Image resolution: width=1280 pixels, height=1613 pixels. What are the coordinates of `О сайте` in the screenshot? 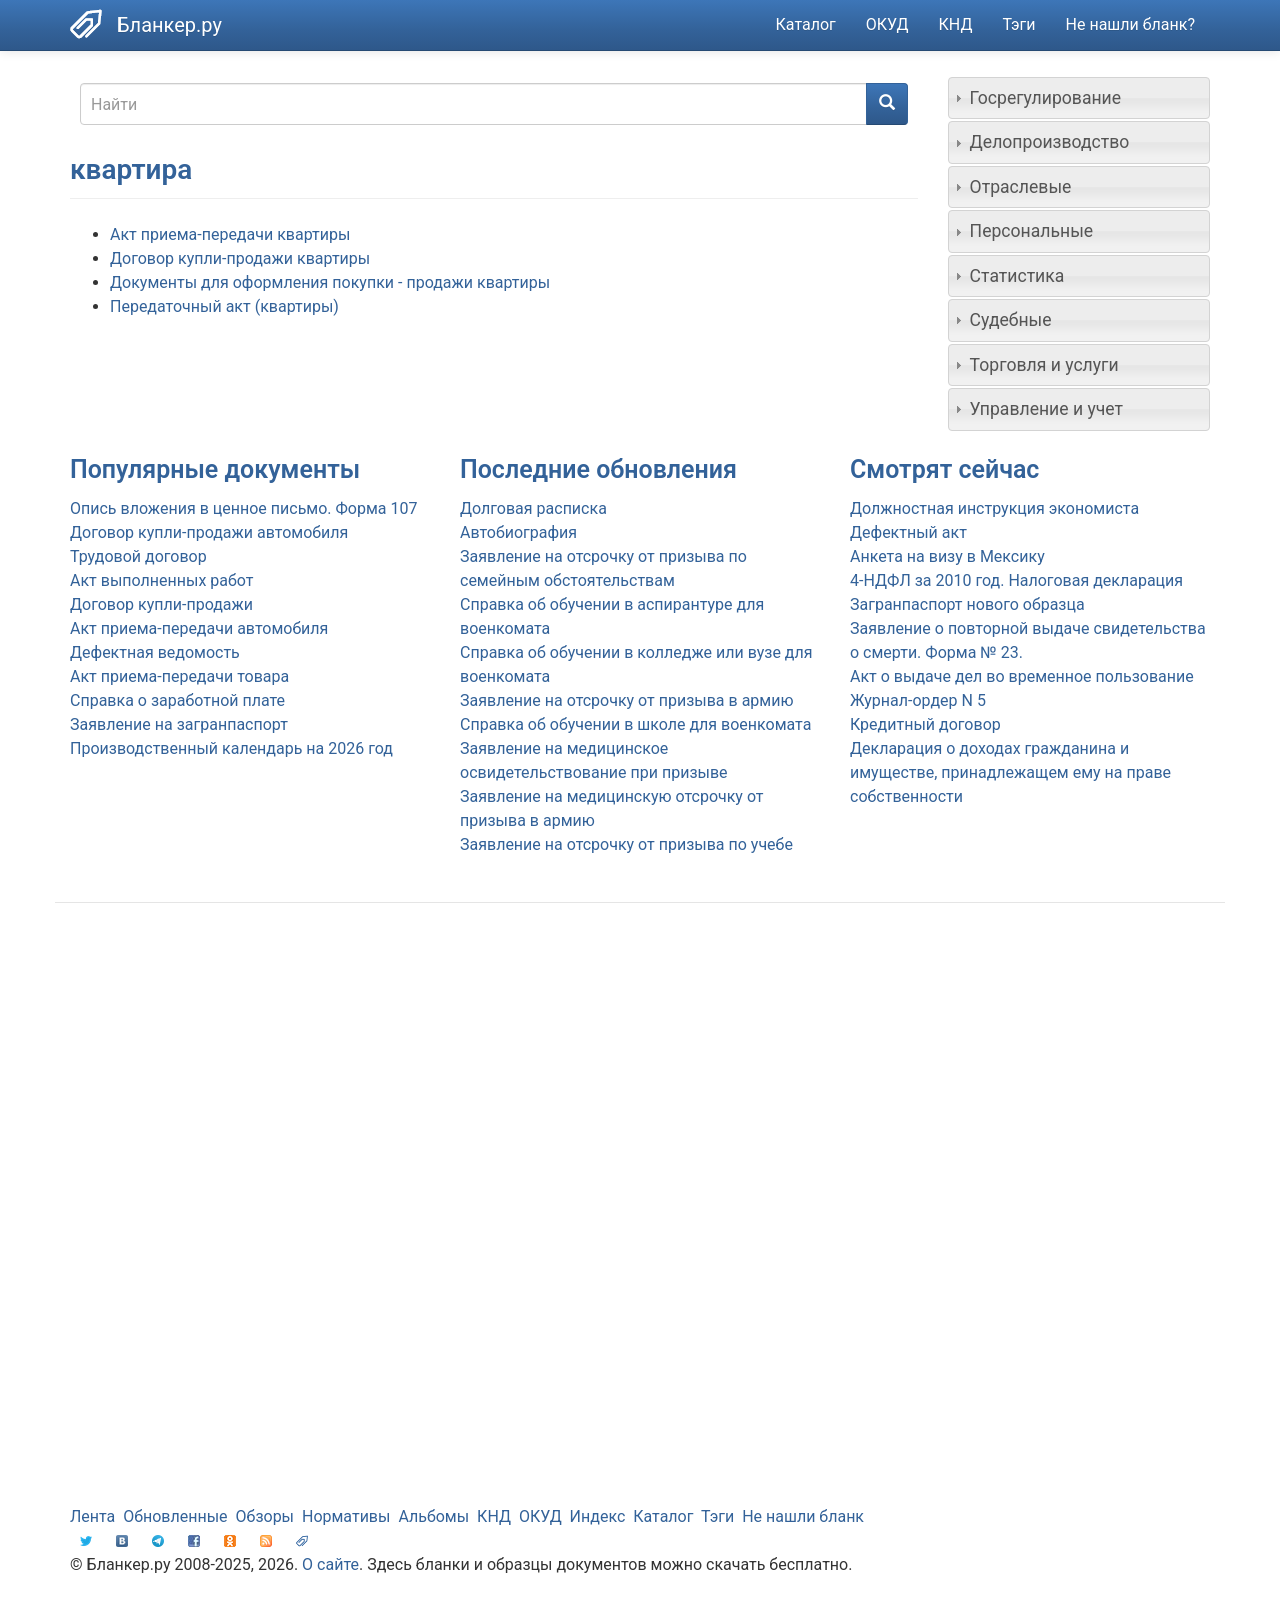 It's located at (330, 1564).